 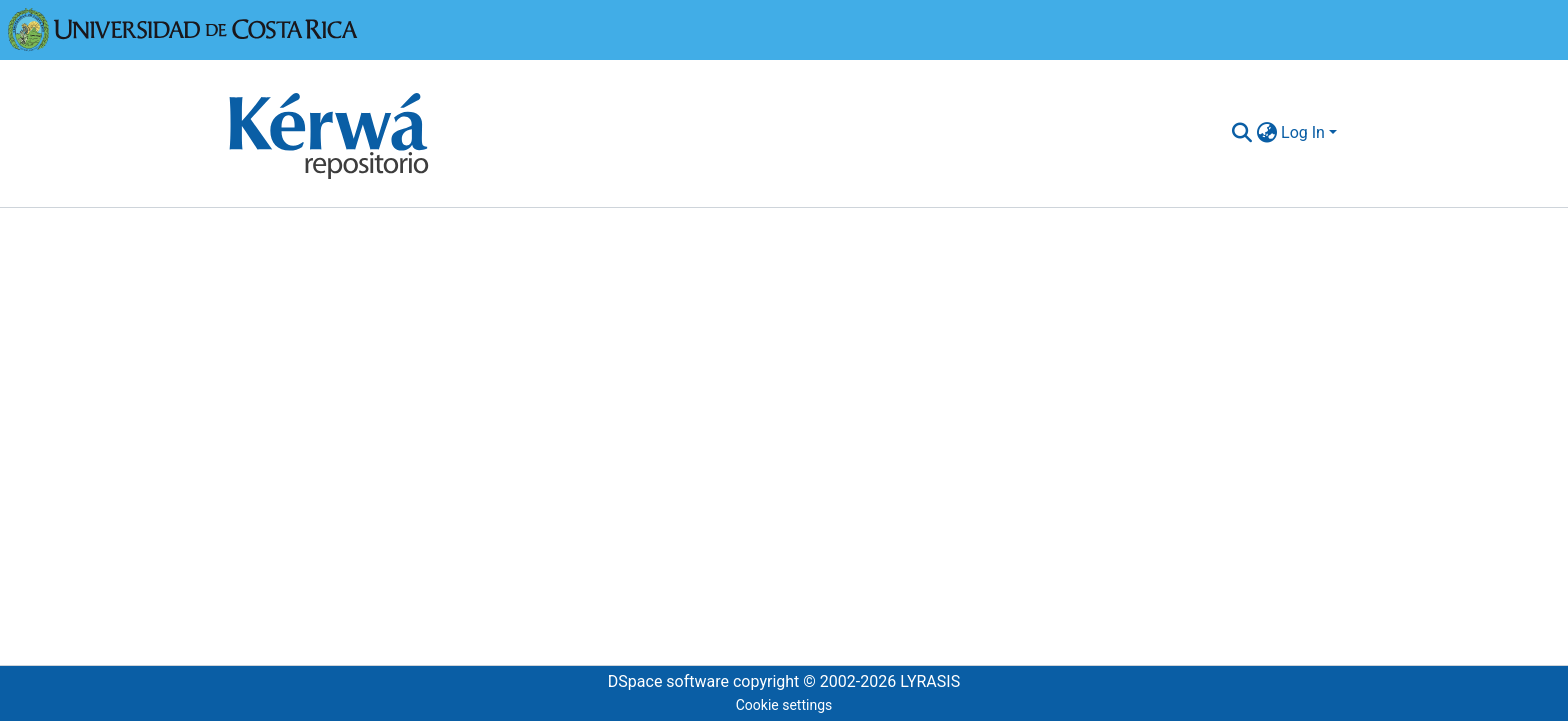 I want to click on LYRASIS, so click(x=930, y=681).